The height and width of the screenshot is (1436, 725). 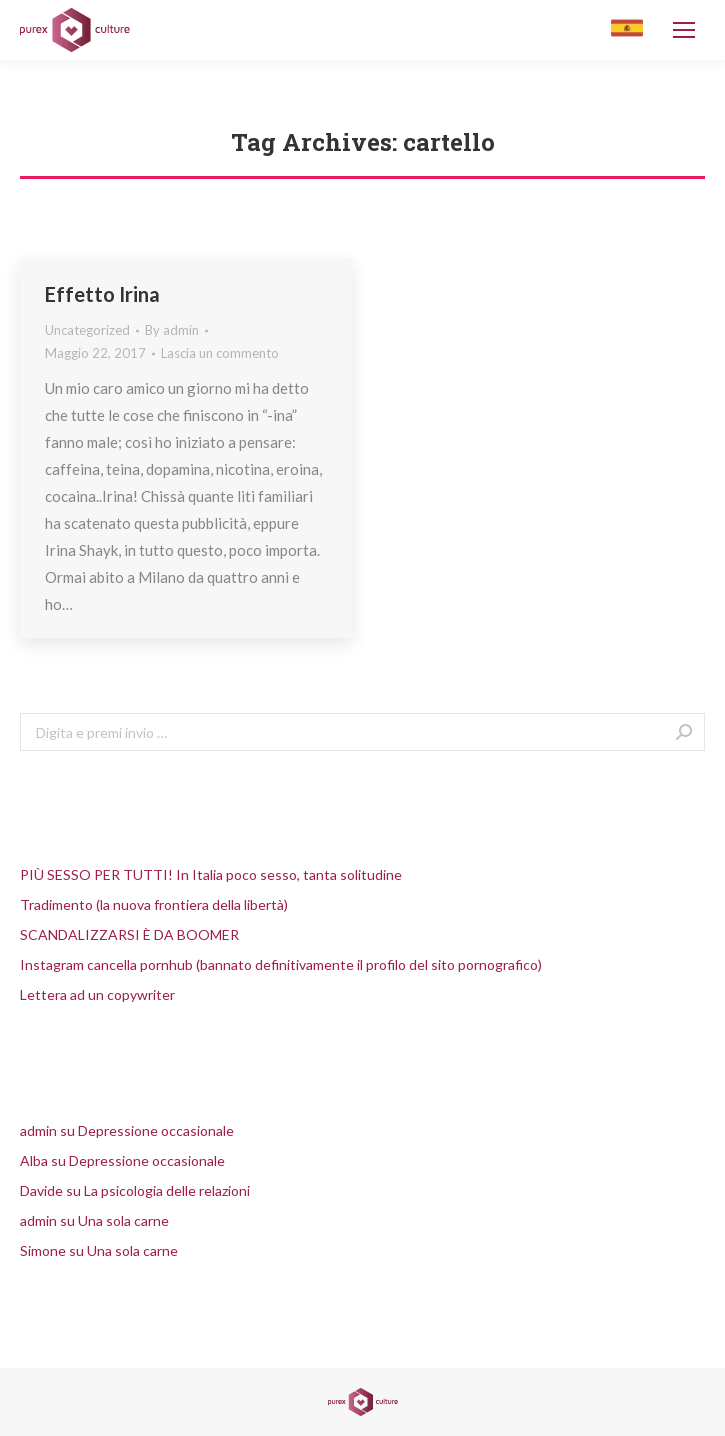 What do you see at coordinates (87, 330) in the screenshot?
I see `Uncategorized` at bounding box center [87, 330].